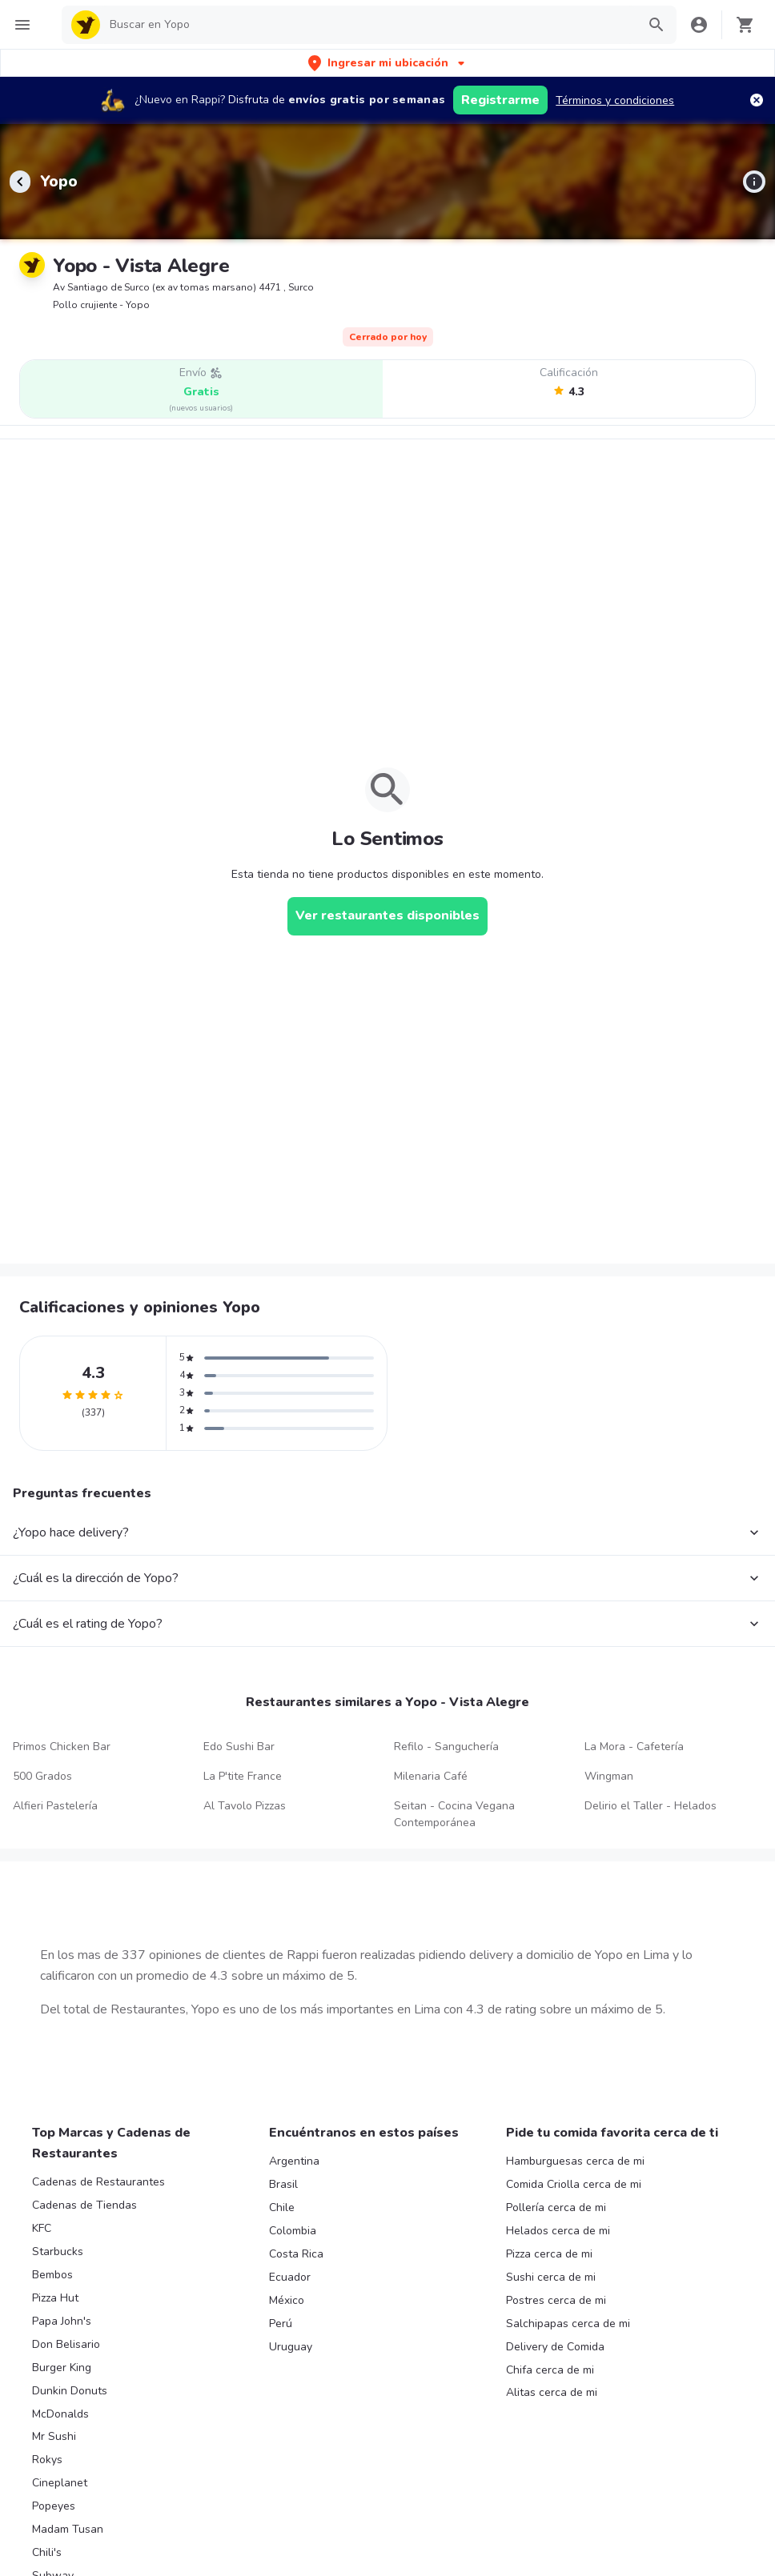 This screenshot has height=2576, width=775. I want to click on Madam Tusan, so click(67, 2529).